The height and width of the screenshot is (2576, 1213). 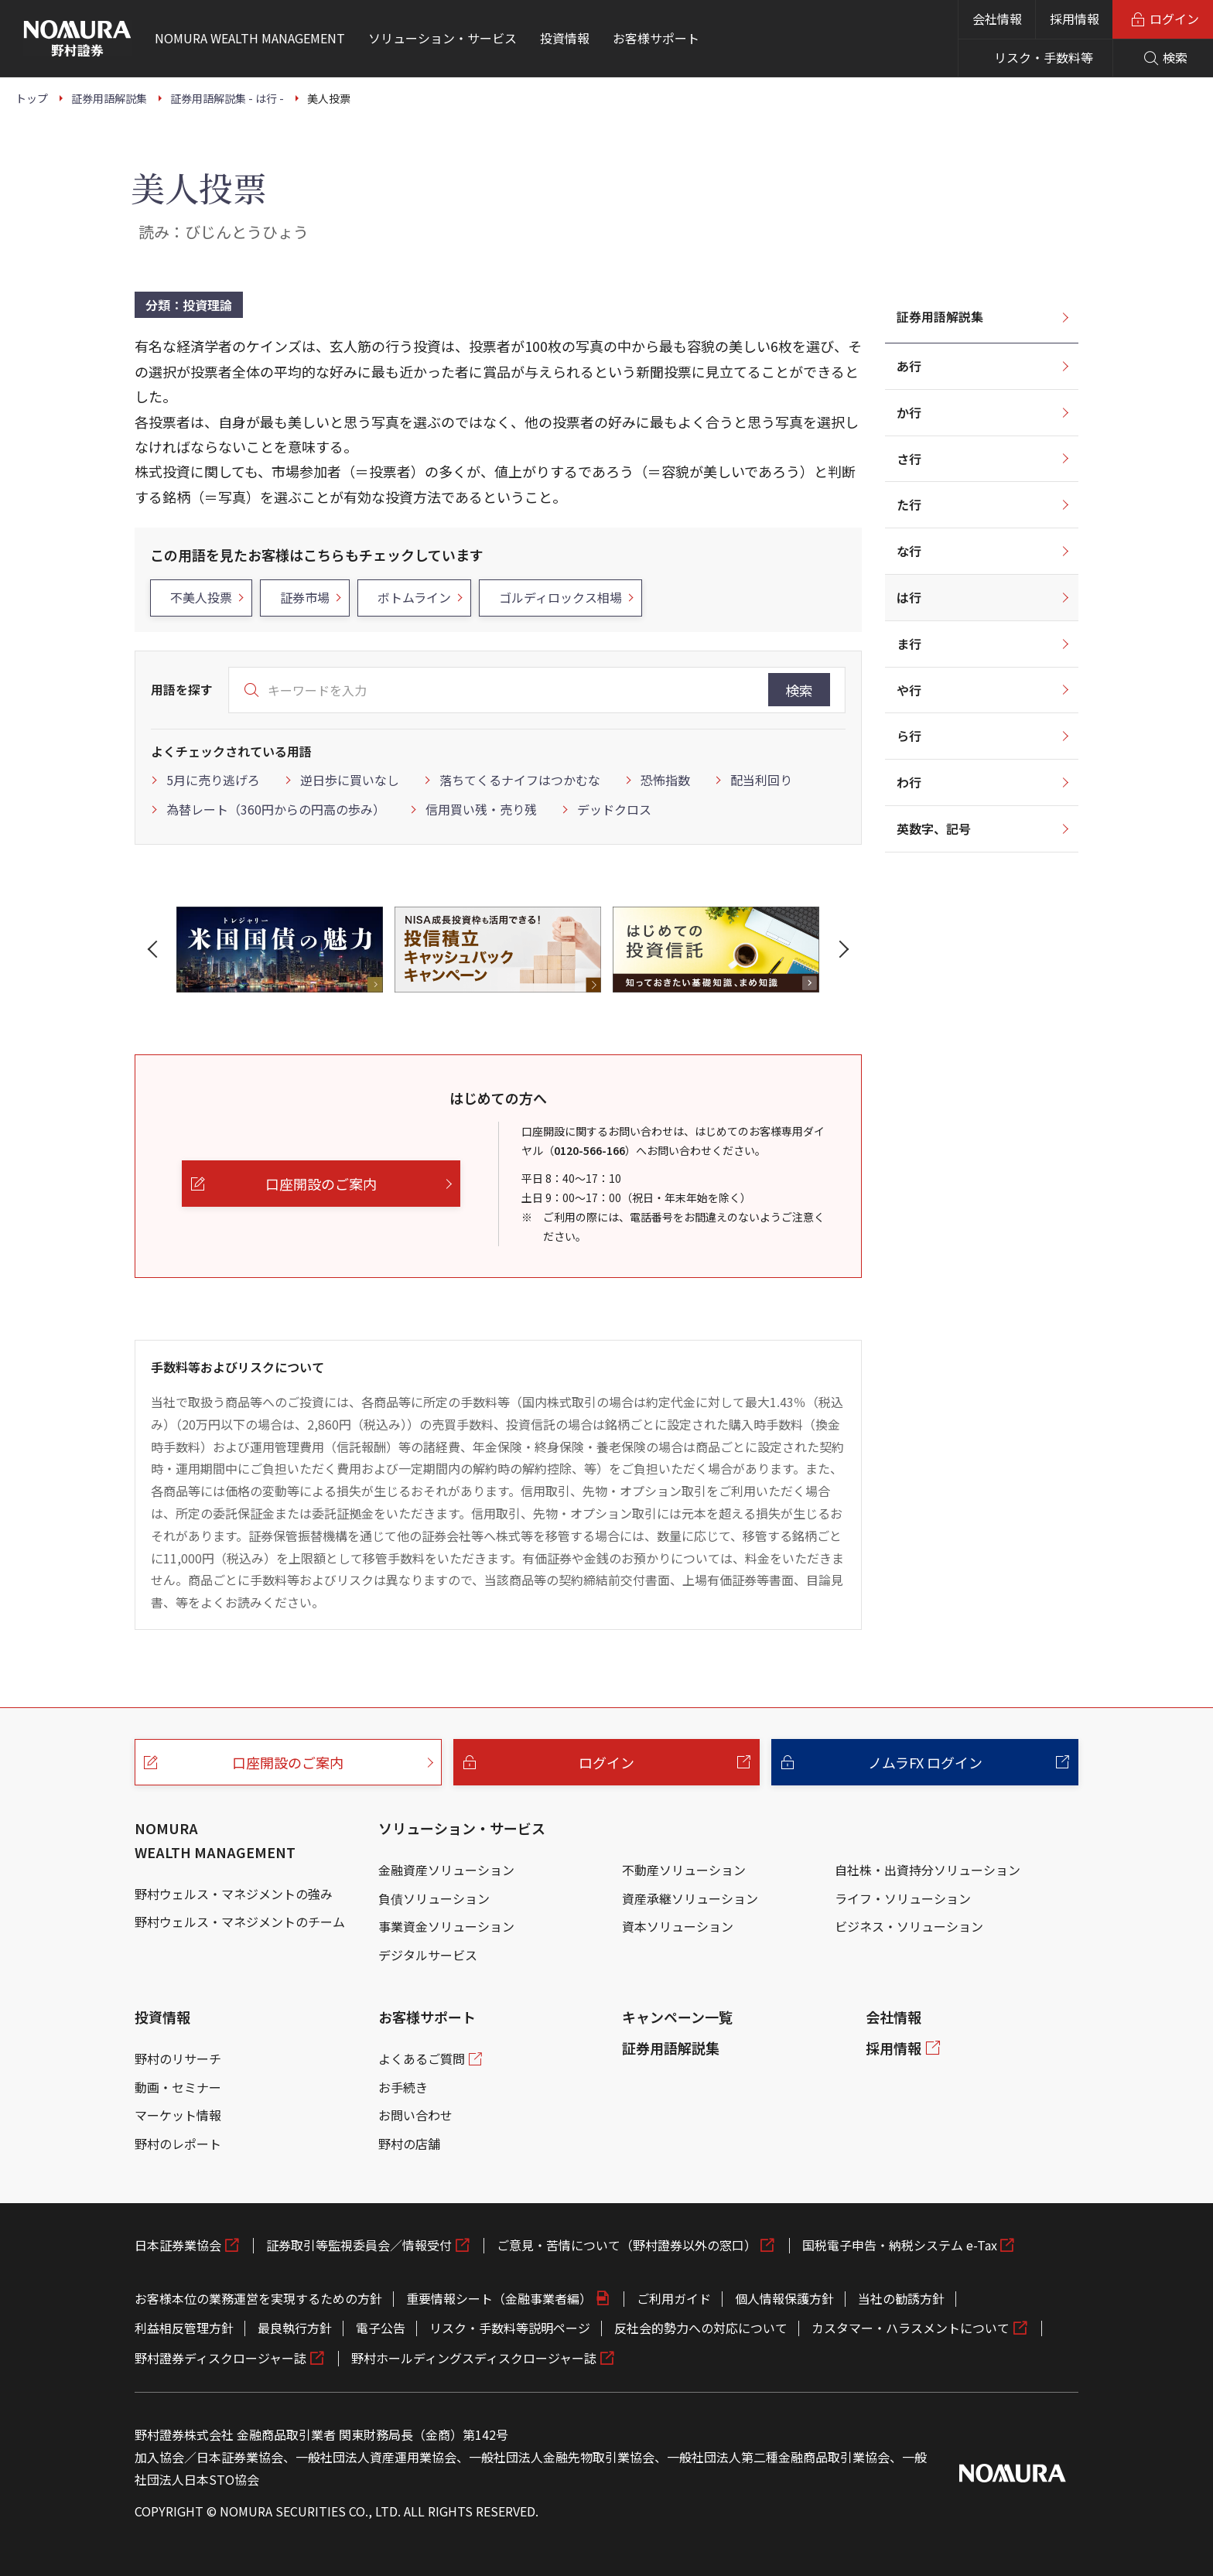 What do you see at coordinates (409, 2143) in the screenshot?
I see `野村の店舗` at bounding box center [409, 2143].